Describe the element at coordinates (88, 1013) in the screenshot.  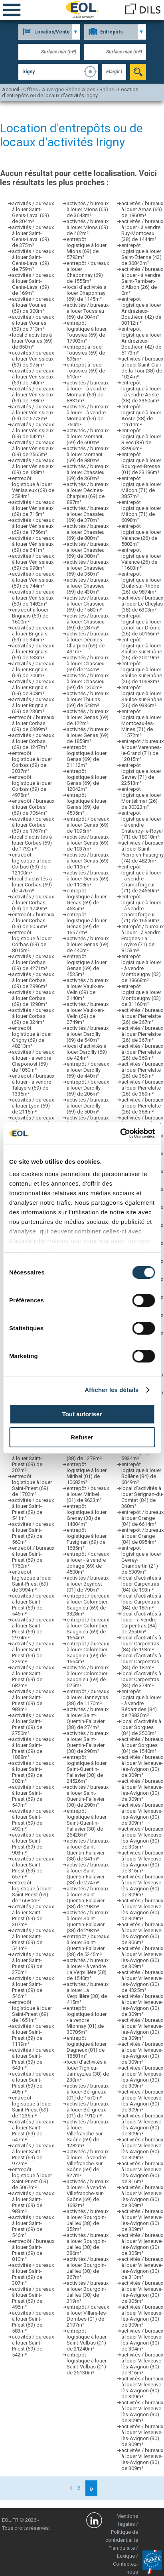
I see `activités / bureaux à louer Vaulx-en-Velin (69) de 2749m²` at that location.